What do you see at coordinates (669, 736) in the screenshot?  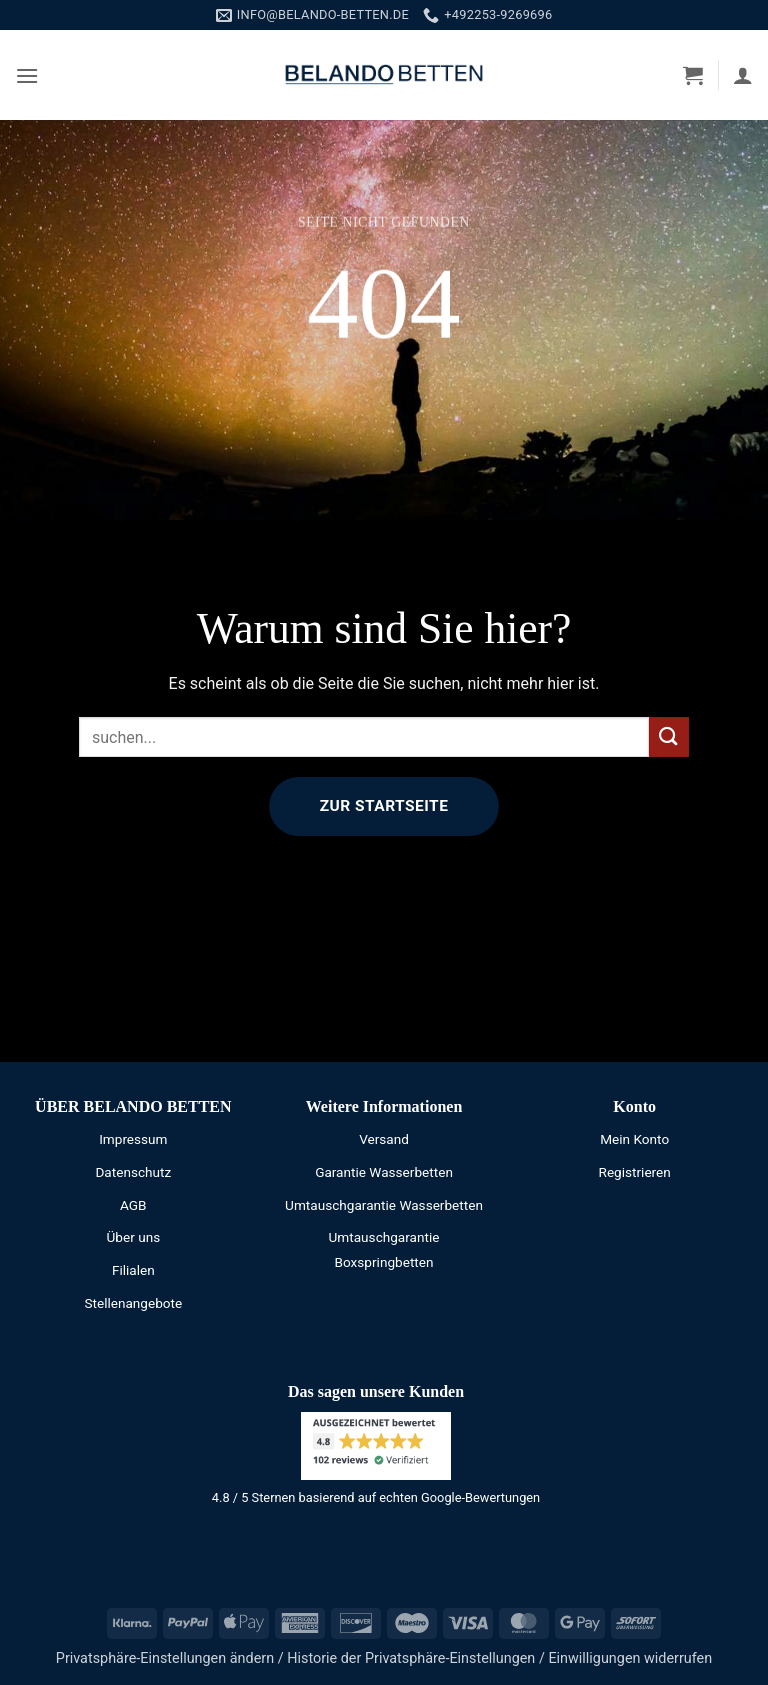 I see `[Übermitteln]` at bounding box center [669, 736].